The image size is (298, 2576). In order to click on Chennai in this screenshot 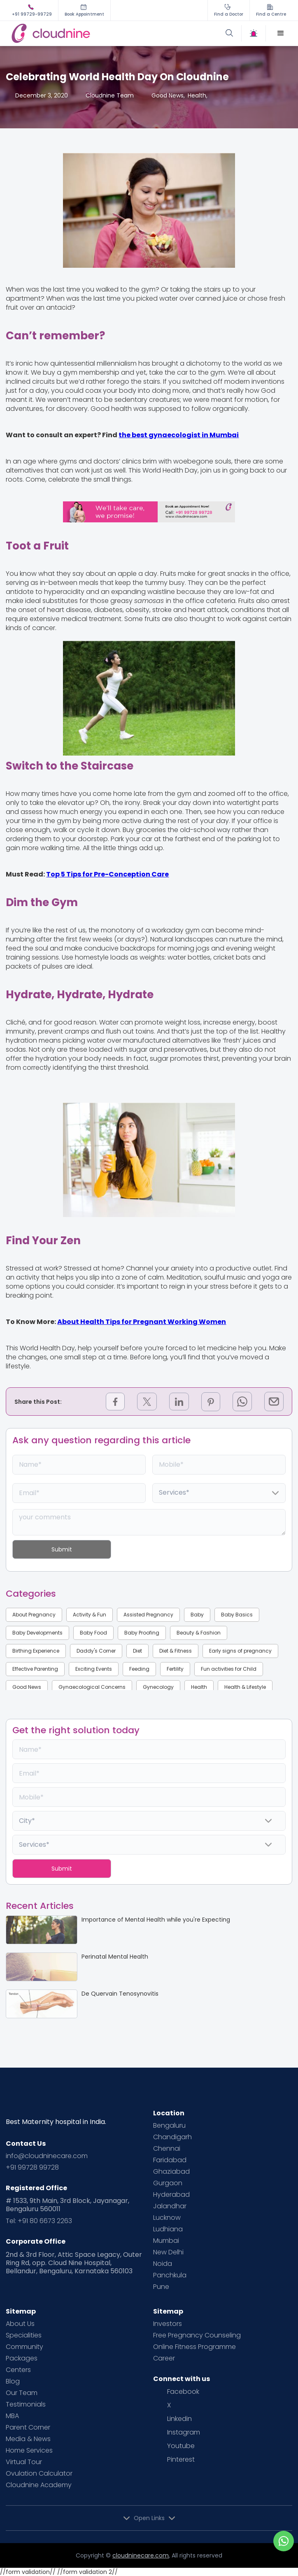, I will do `click(166, 2148)`.